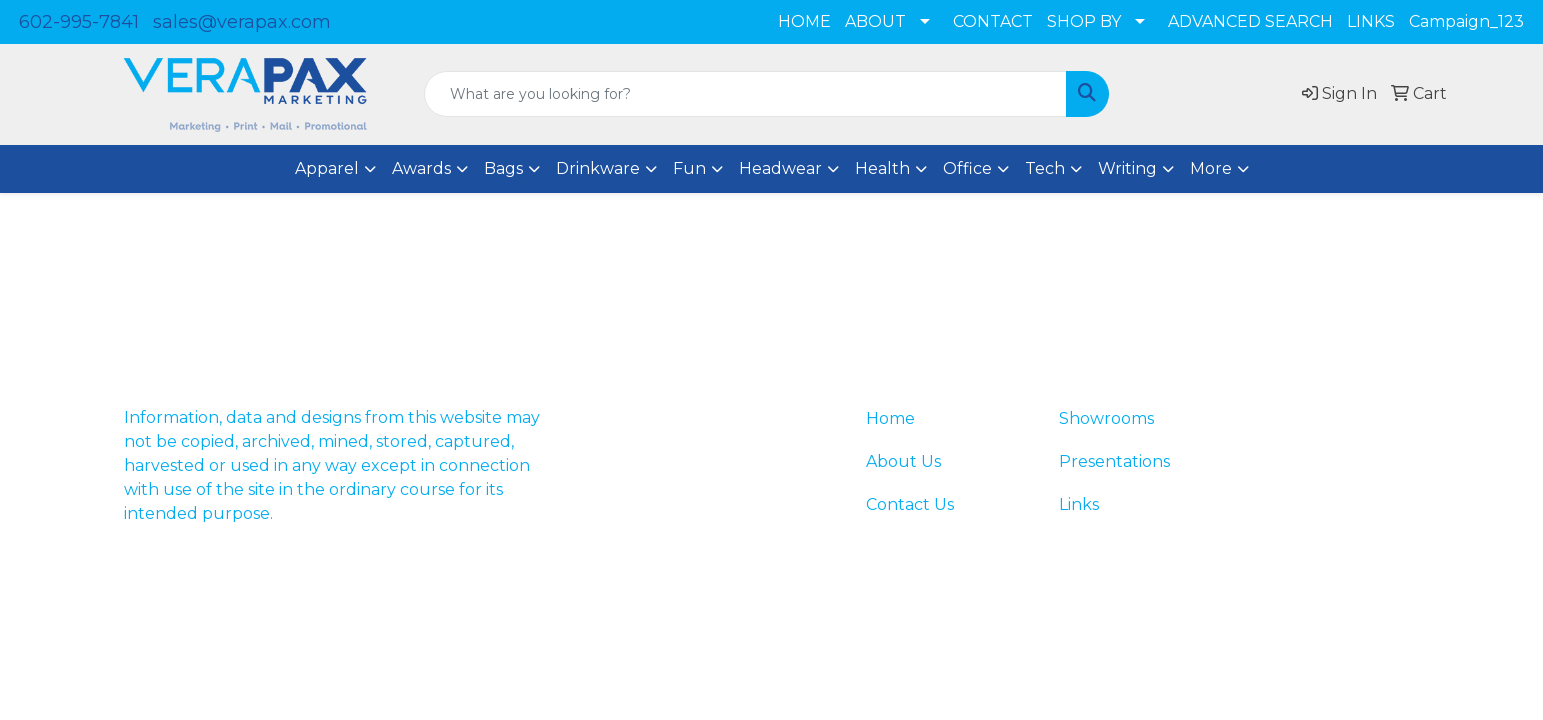 The width and height of the screenshot is (1543, 720). What do you see at coordinates (1084, 21) in the screenshot?
I see `SHOP BY` at bounding box center [1084, 21].